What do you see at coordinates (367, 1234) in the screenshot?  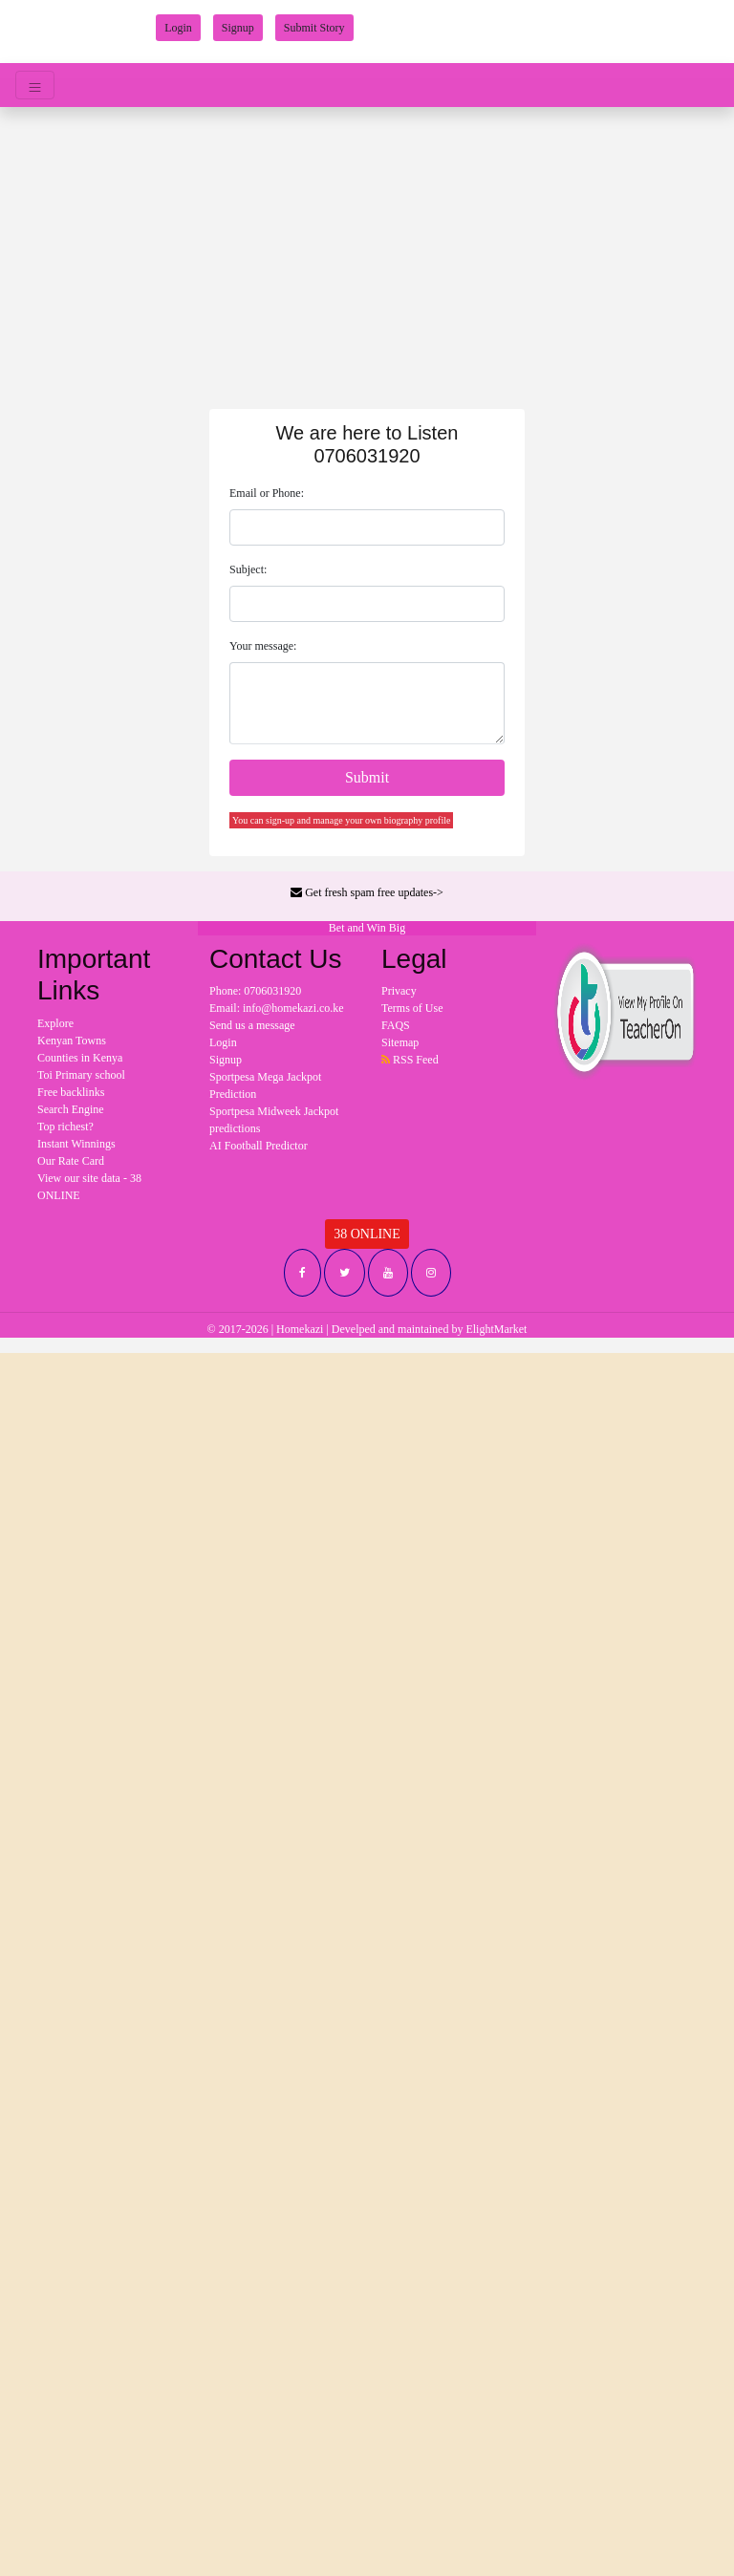 I see `38 ONLINE` at bounding box center [367, 1234].